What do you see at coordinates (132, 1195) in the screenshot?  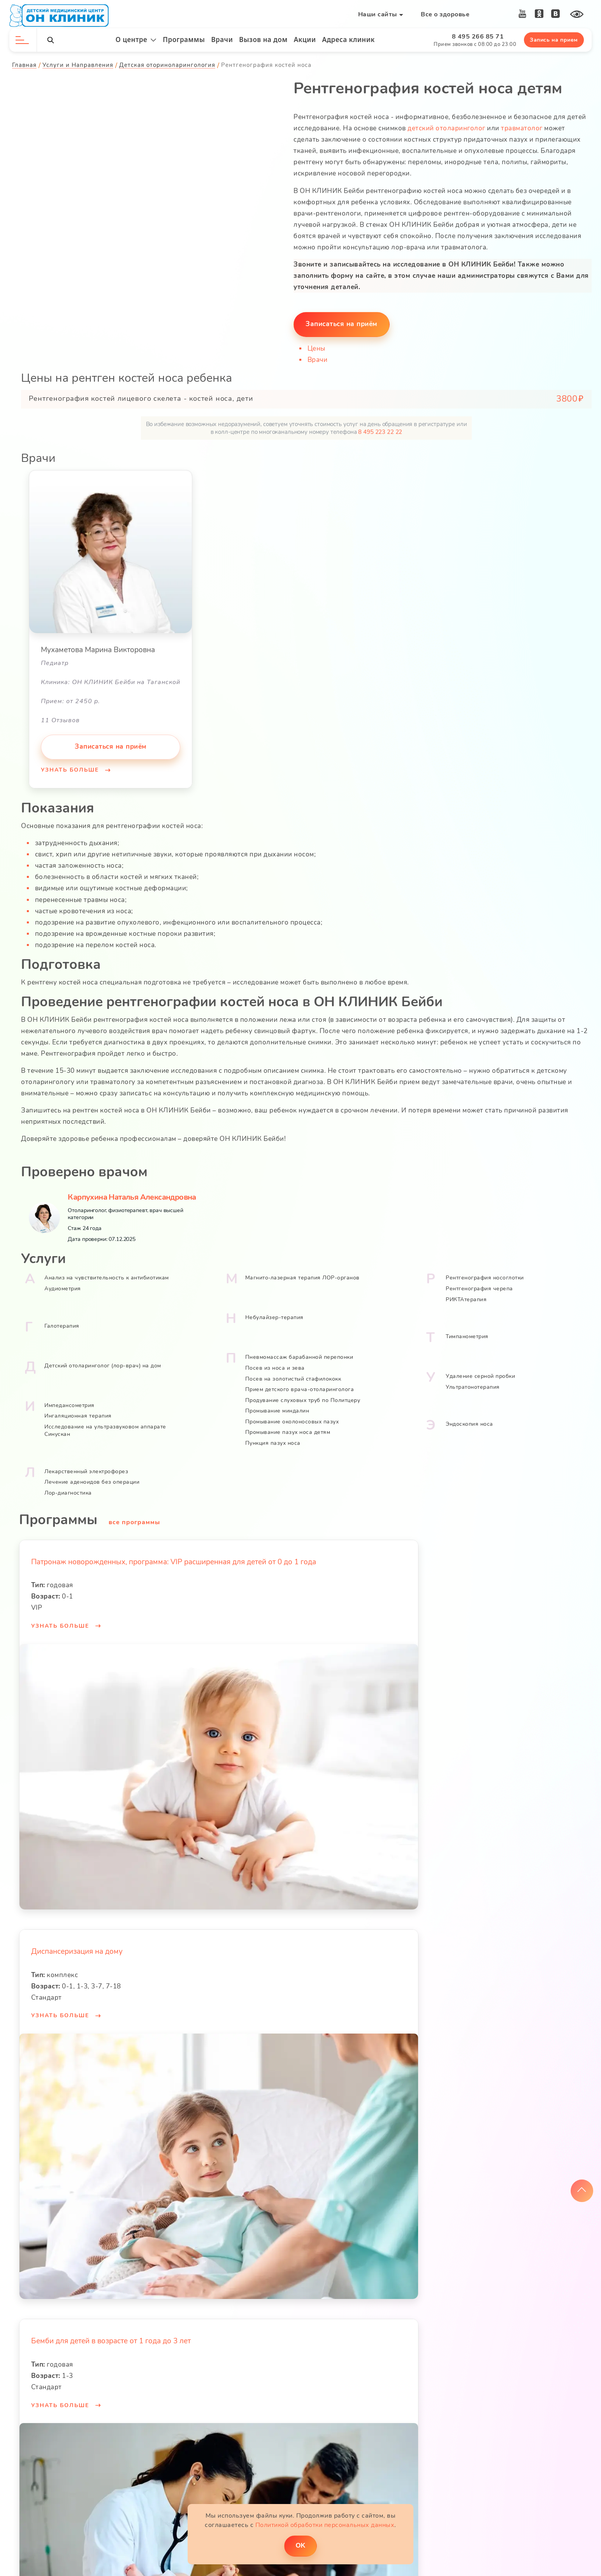 I see `Карпухина Наталья Александровна` at bounding box center [132, 1195].